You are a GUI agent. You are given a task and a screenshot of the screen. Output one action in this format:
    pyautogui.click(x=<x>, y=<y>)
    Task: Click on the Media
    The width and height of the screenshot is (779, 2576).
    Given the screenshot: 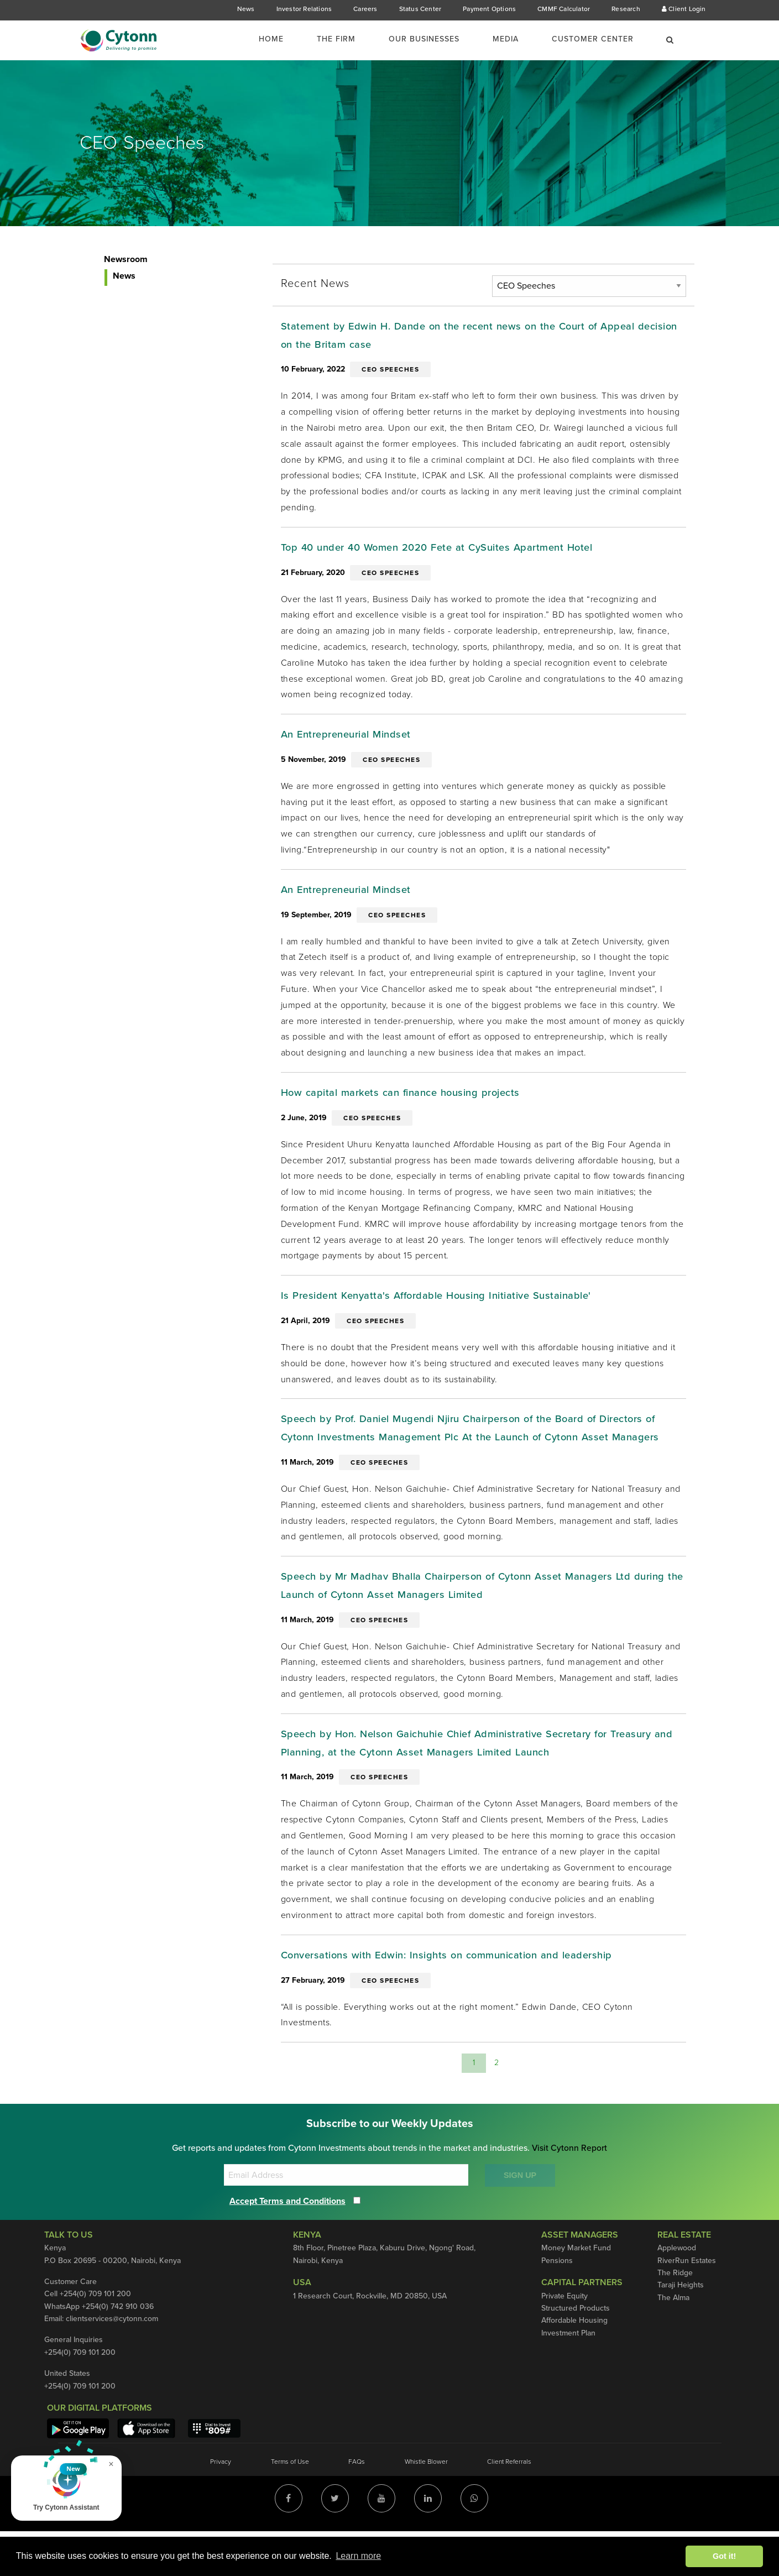 What is the action you would take?
    pyautogui.click(x=506, y=39)
    